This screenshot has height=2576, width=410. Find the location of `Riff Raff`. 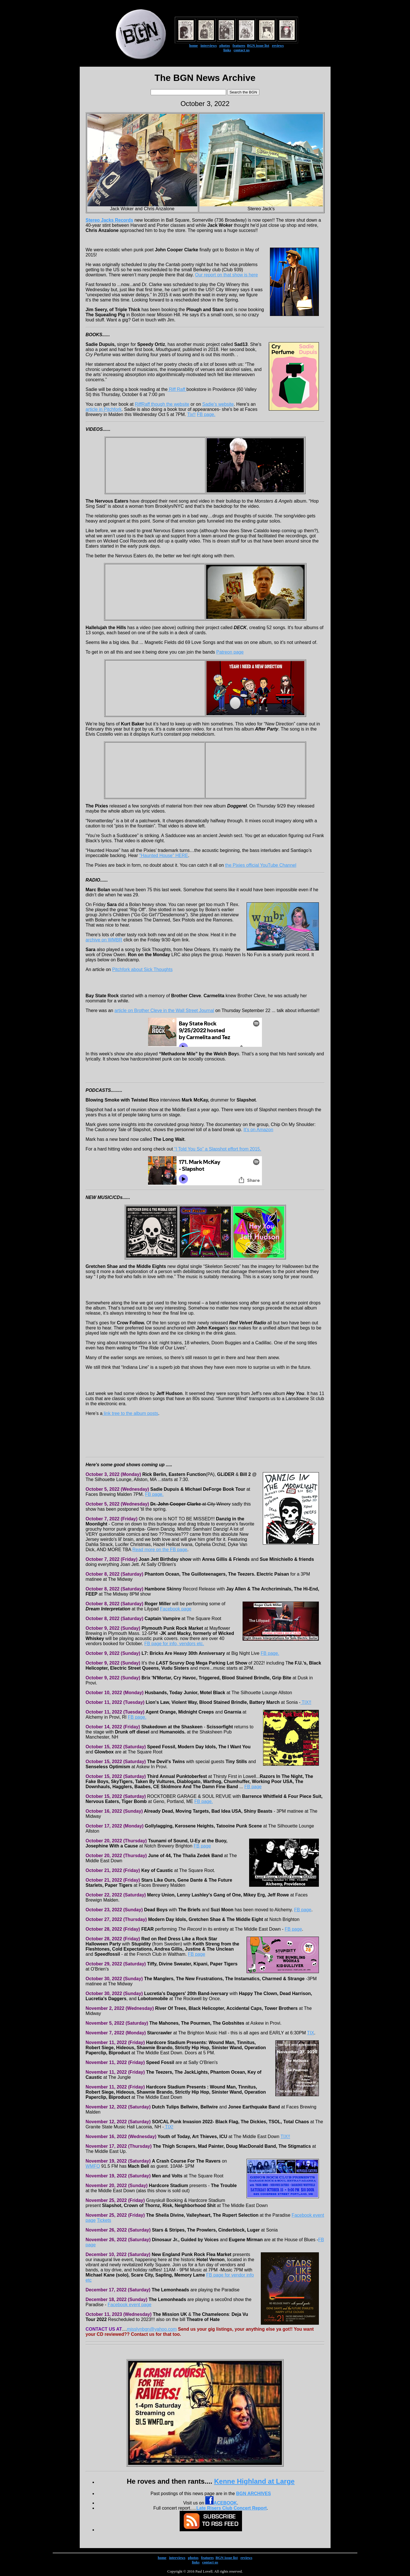

Riff Raff is located at coordinates (177, 389).